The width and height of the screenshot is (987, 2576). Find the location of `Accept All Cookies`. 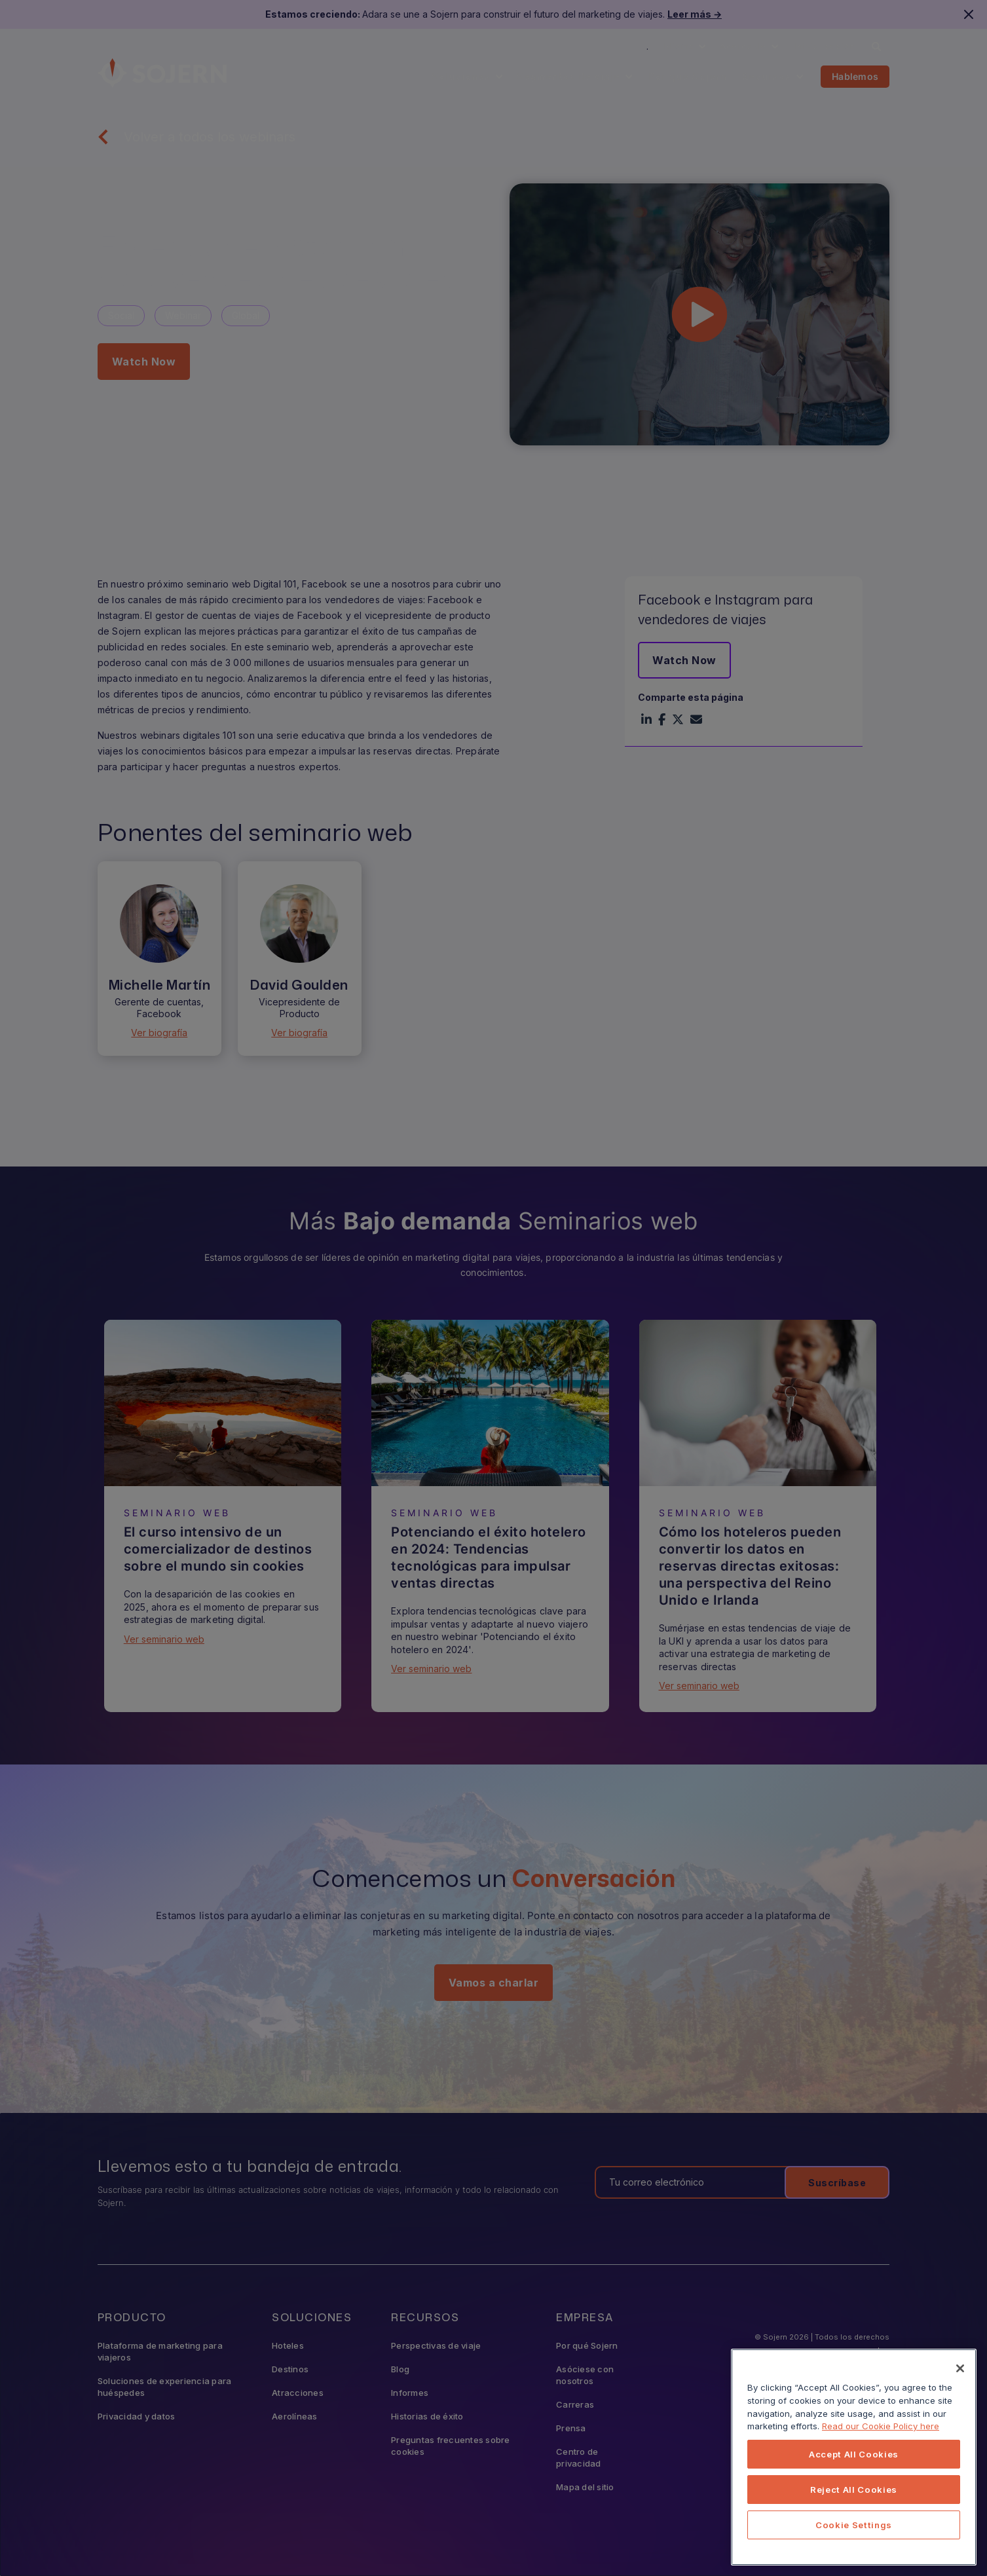

Accept All Cookies is located at coordinates (854, 2454).